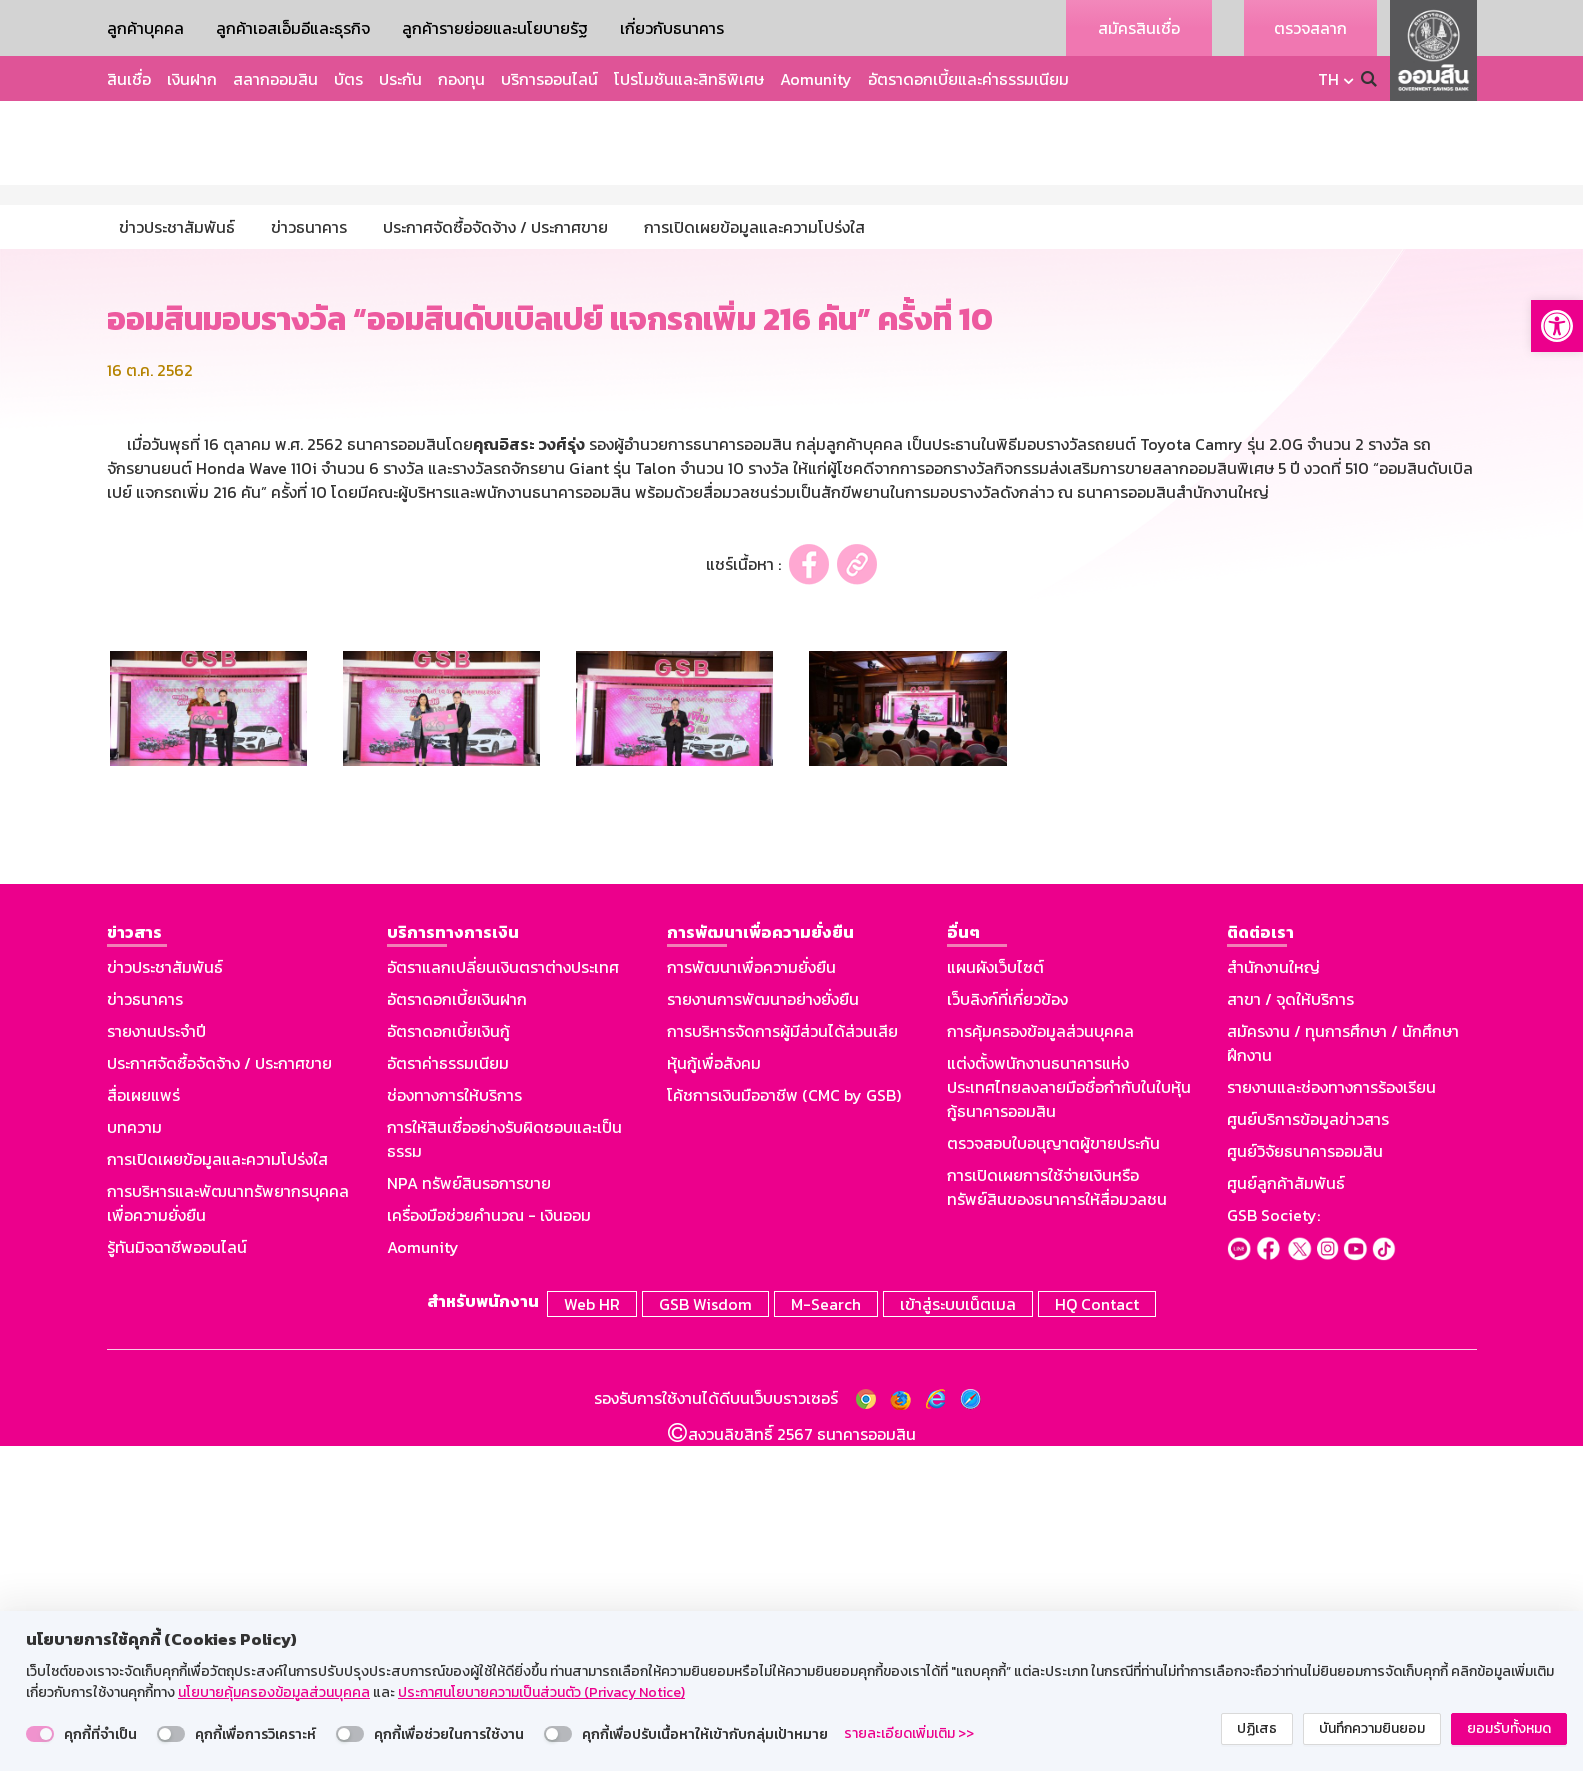 The width and height of the screenshot is (1583, 1771). Describe the element at coordinates (1290, 1328) in the screenshot. I see `สาขา / จุดให้บริการ` at that location.